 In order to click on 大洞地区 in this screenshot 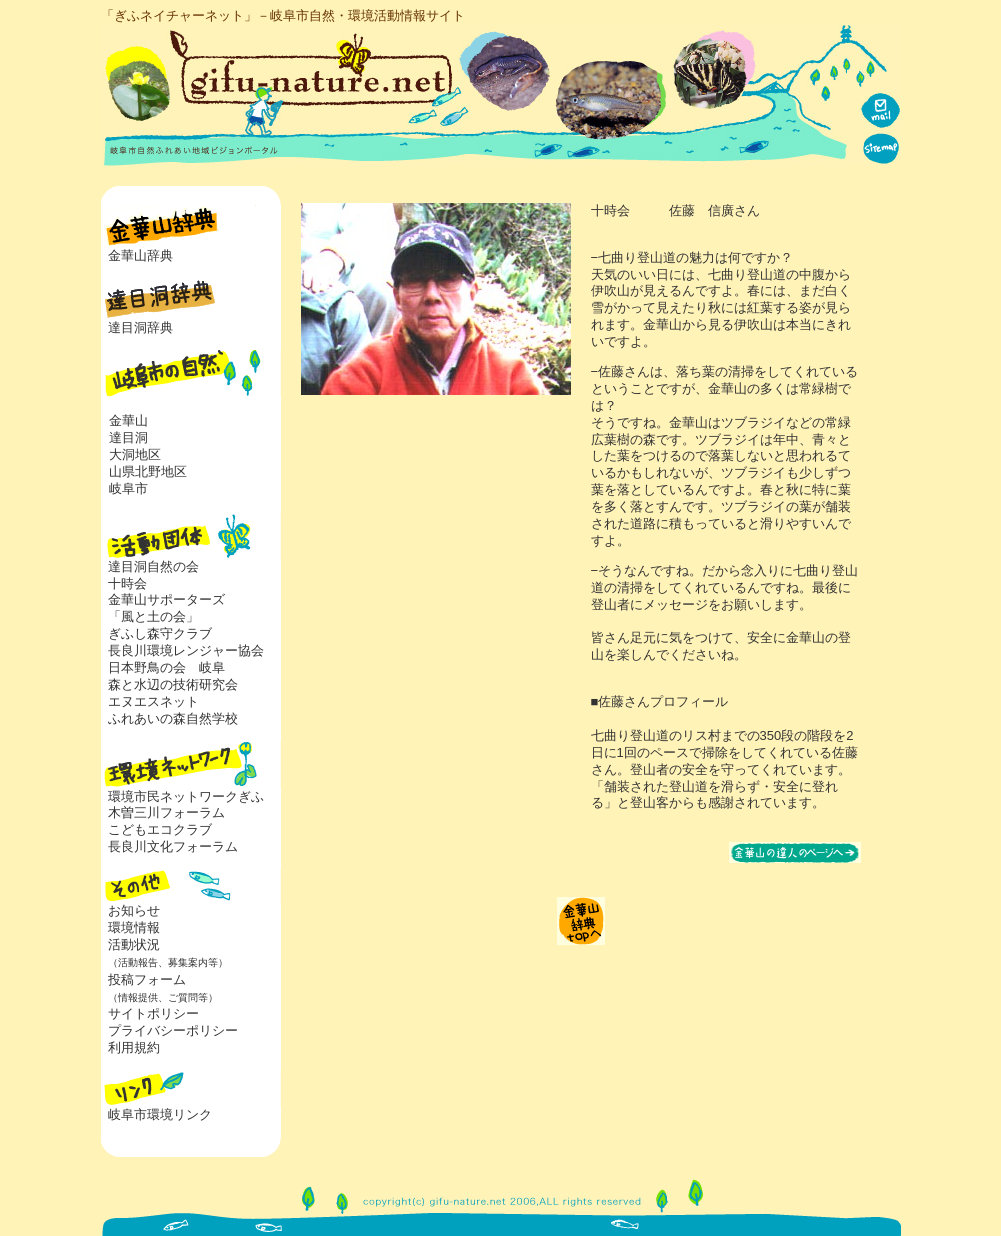, I will do `click(135, 454)`.